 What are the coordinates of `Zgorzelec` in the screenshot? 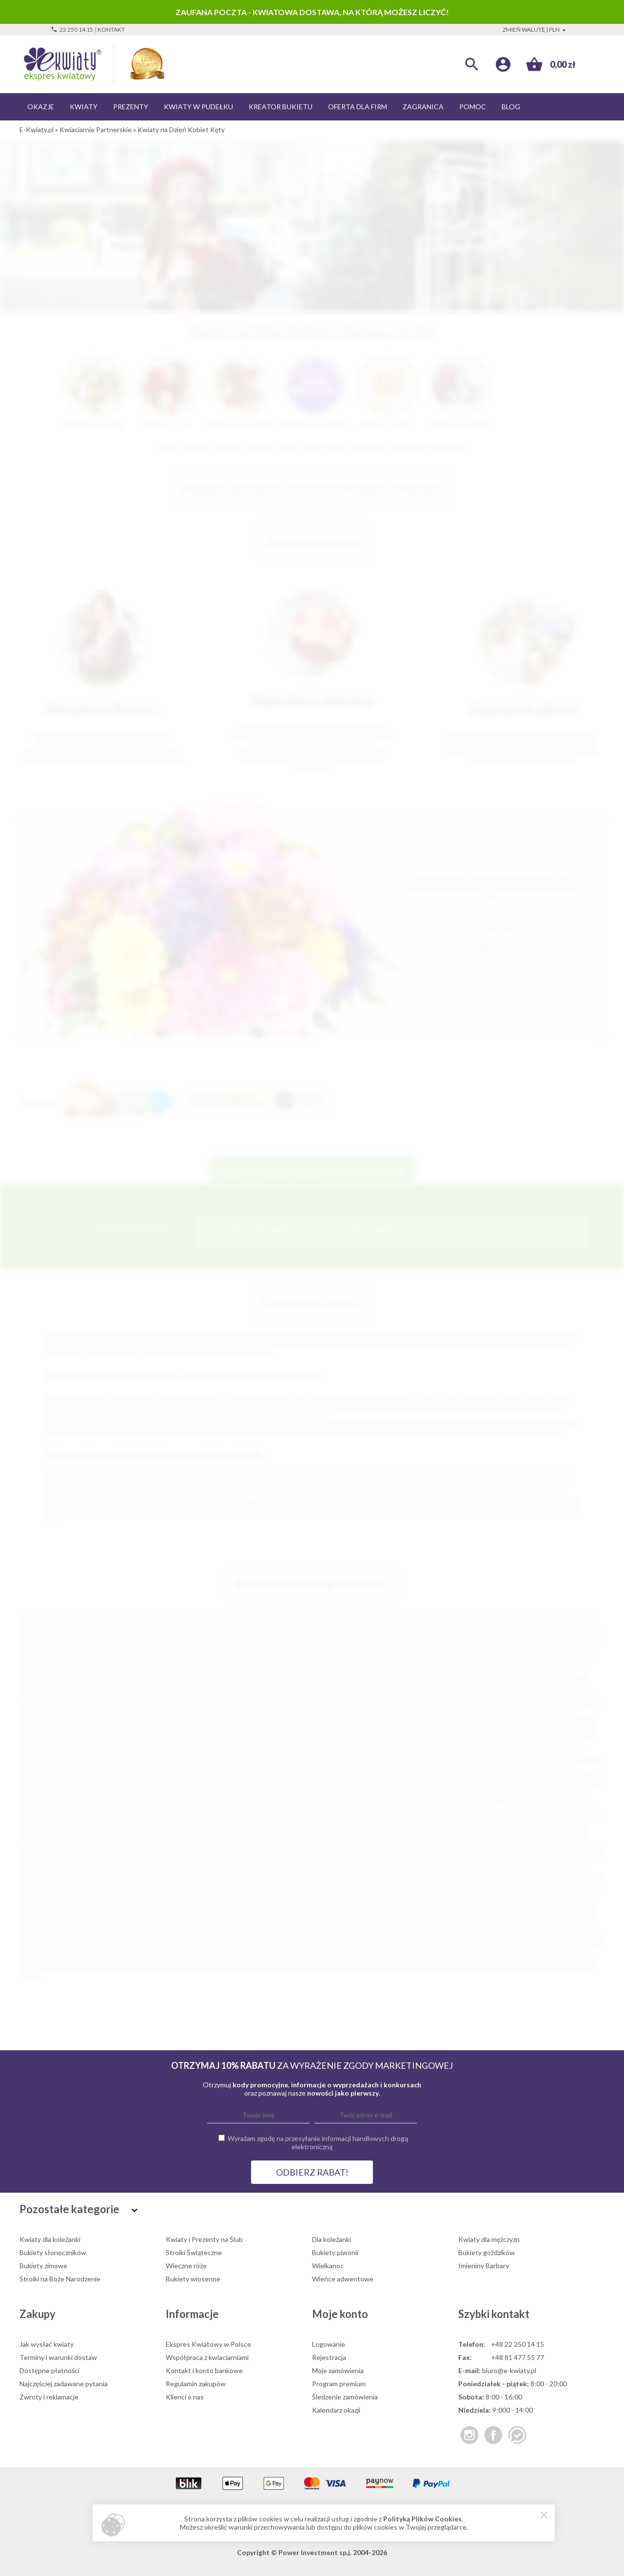 It's located at (225, 1818).